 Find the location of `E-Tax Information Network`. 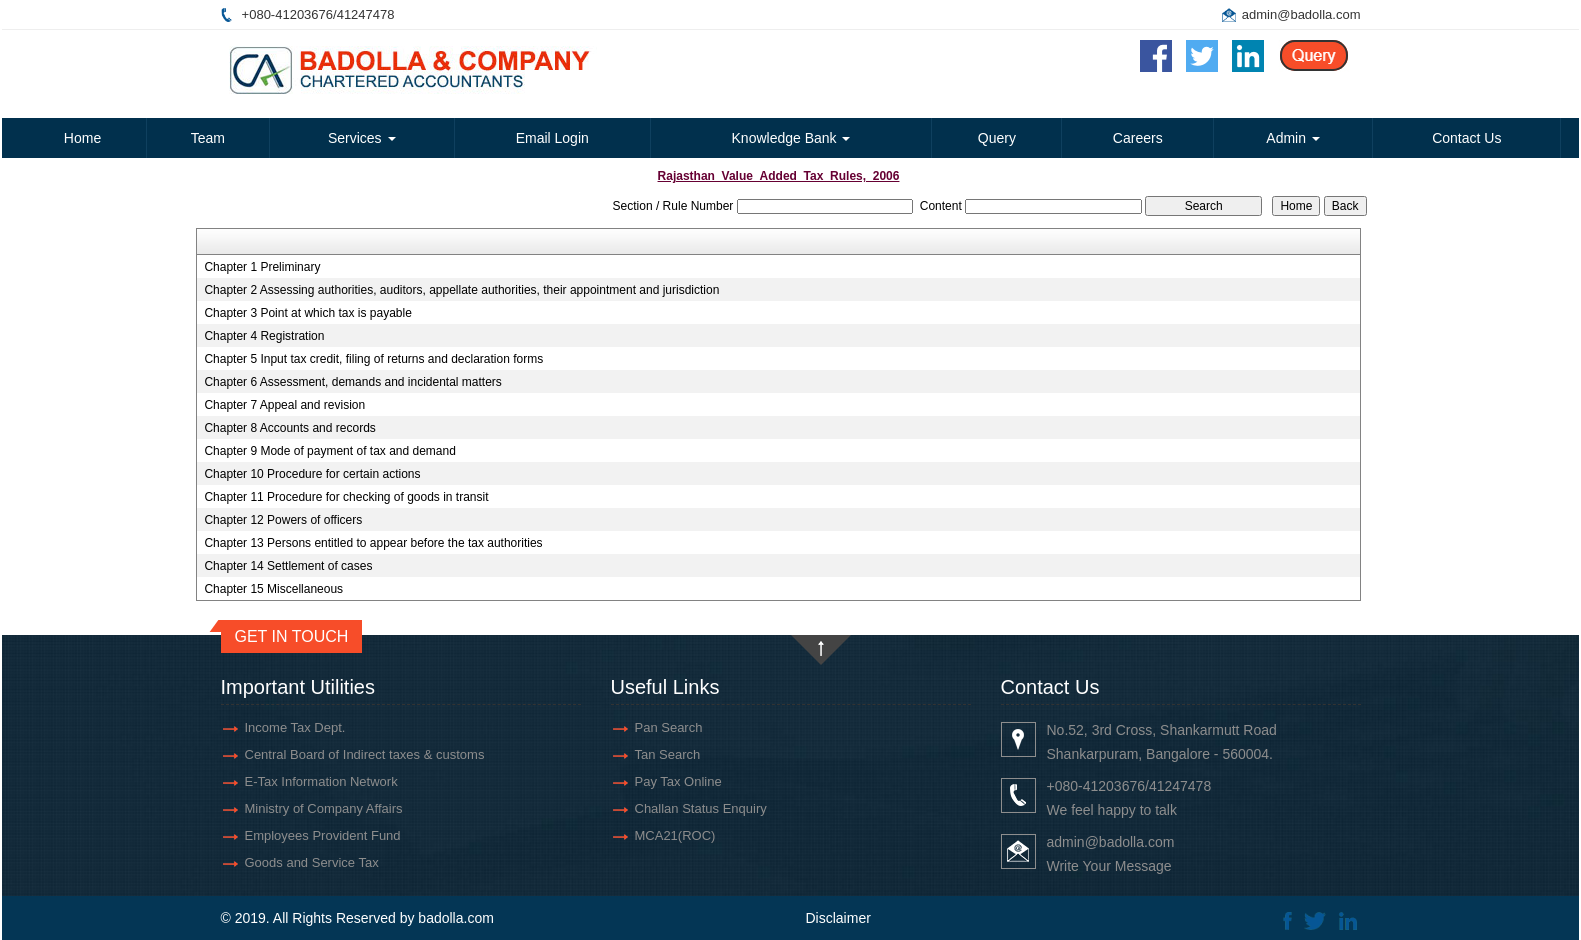

E-Tax Information Network is located at coordinates (321, 781).